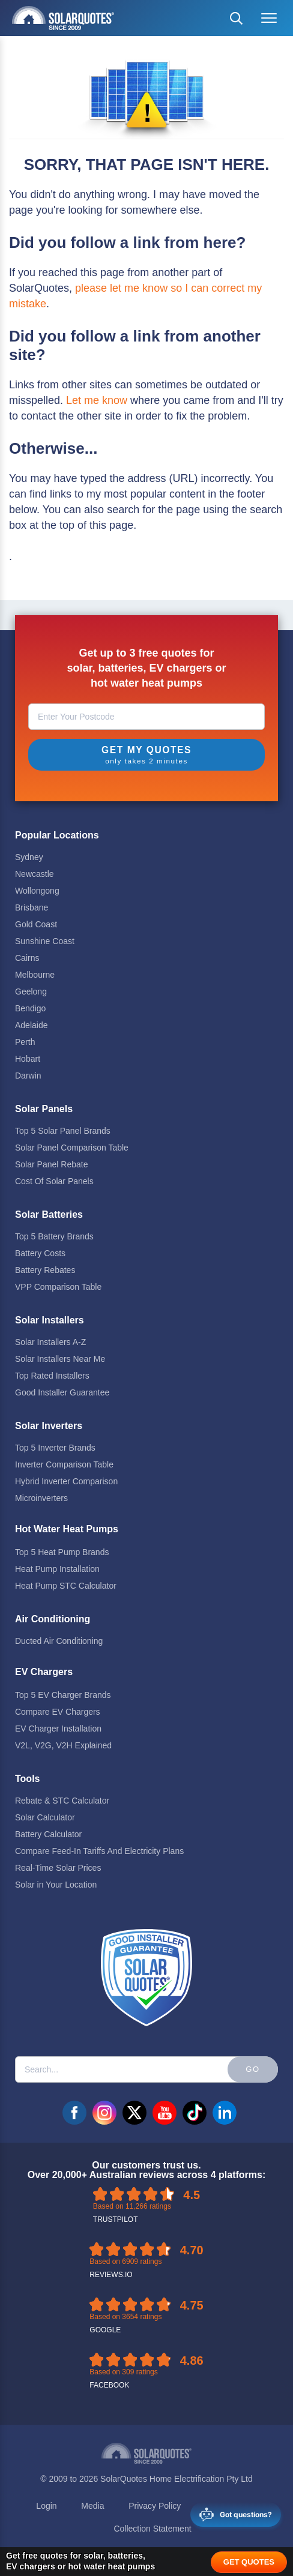 The width and height of the screenshot is (293, 2576). What do you see at coordinates (58, 1728) in the screenshot?
I see `EV Charger Installation` at bounding box center [58, 1728].